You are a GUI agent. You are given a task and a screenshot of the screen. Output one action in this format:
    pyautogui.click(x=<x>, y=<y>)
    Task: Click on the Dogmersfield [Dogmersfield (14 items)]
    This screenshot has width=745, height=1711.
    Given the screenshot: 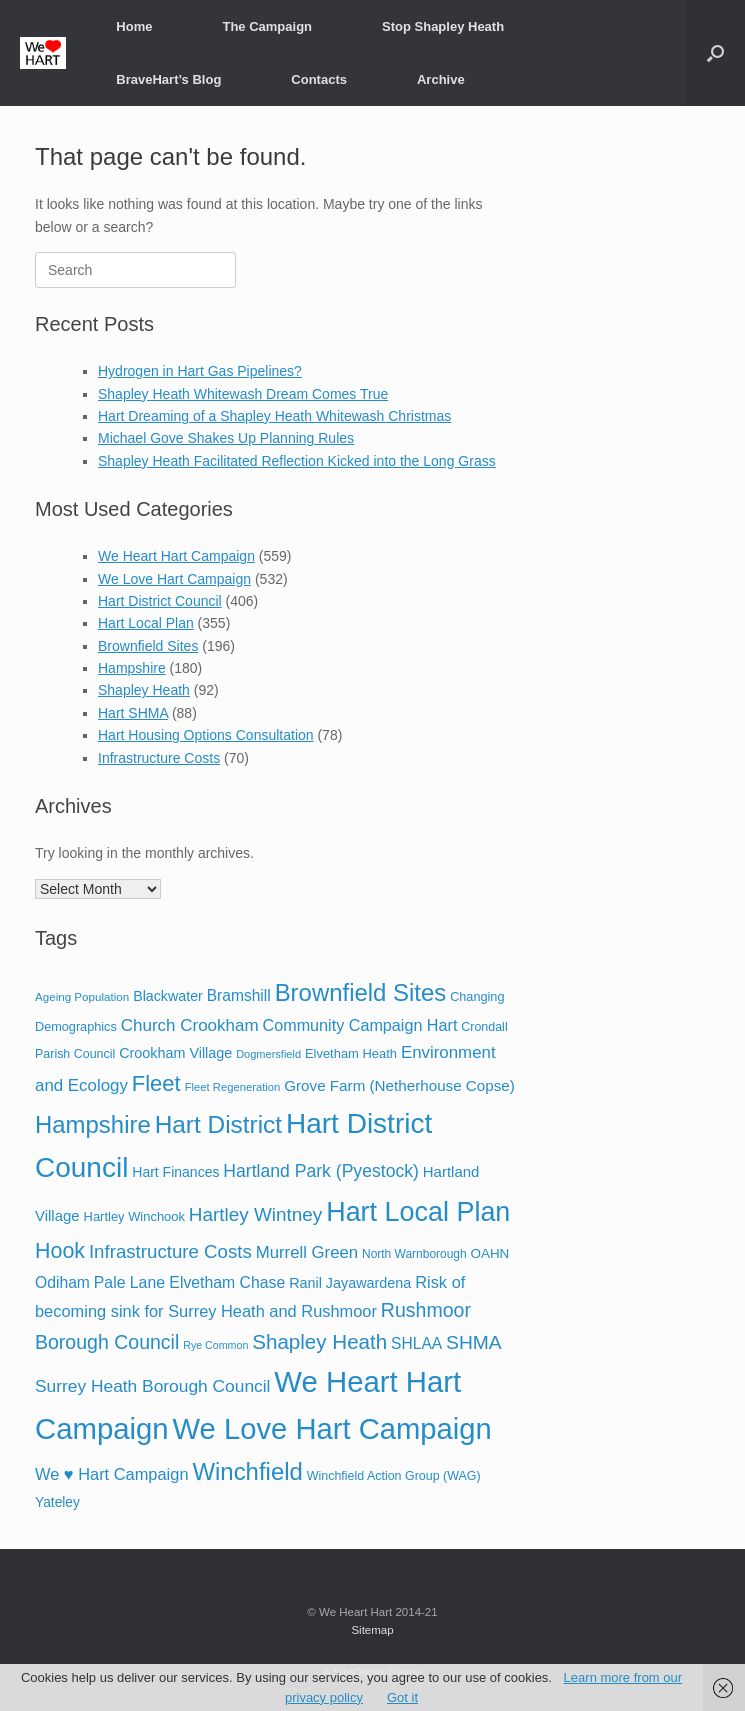 What is the action you would take?
    pyautogui.click(x=268, y=1054)
    